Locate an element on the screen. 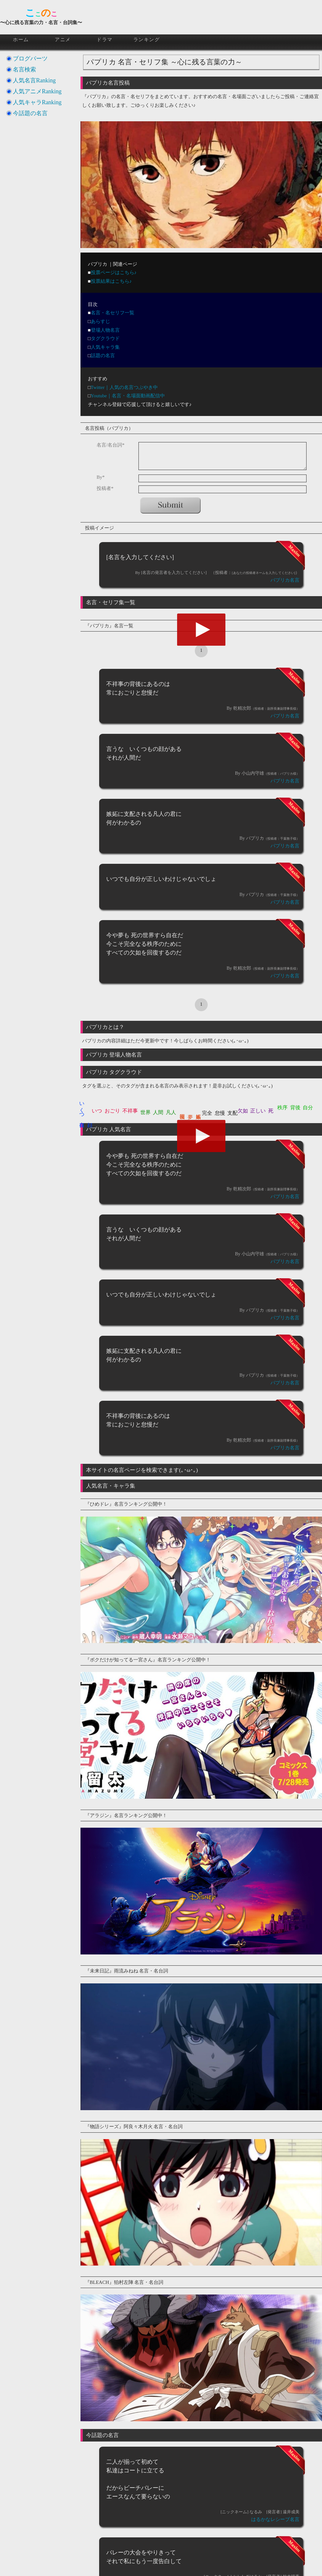  おごり is located at coordinates (112, 1110).